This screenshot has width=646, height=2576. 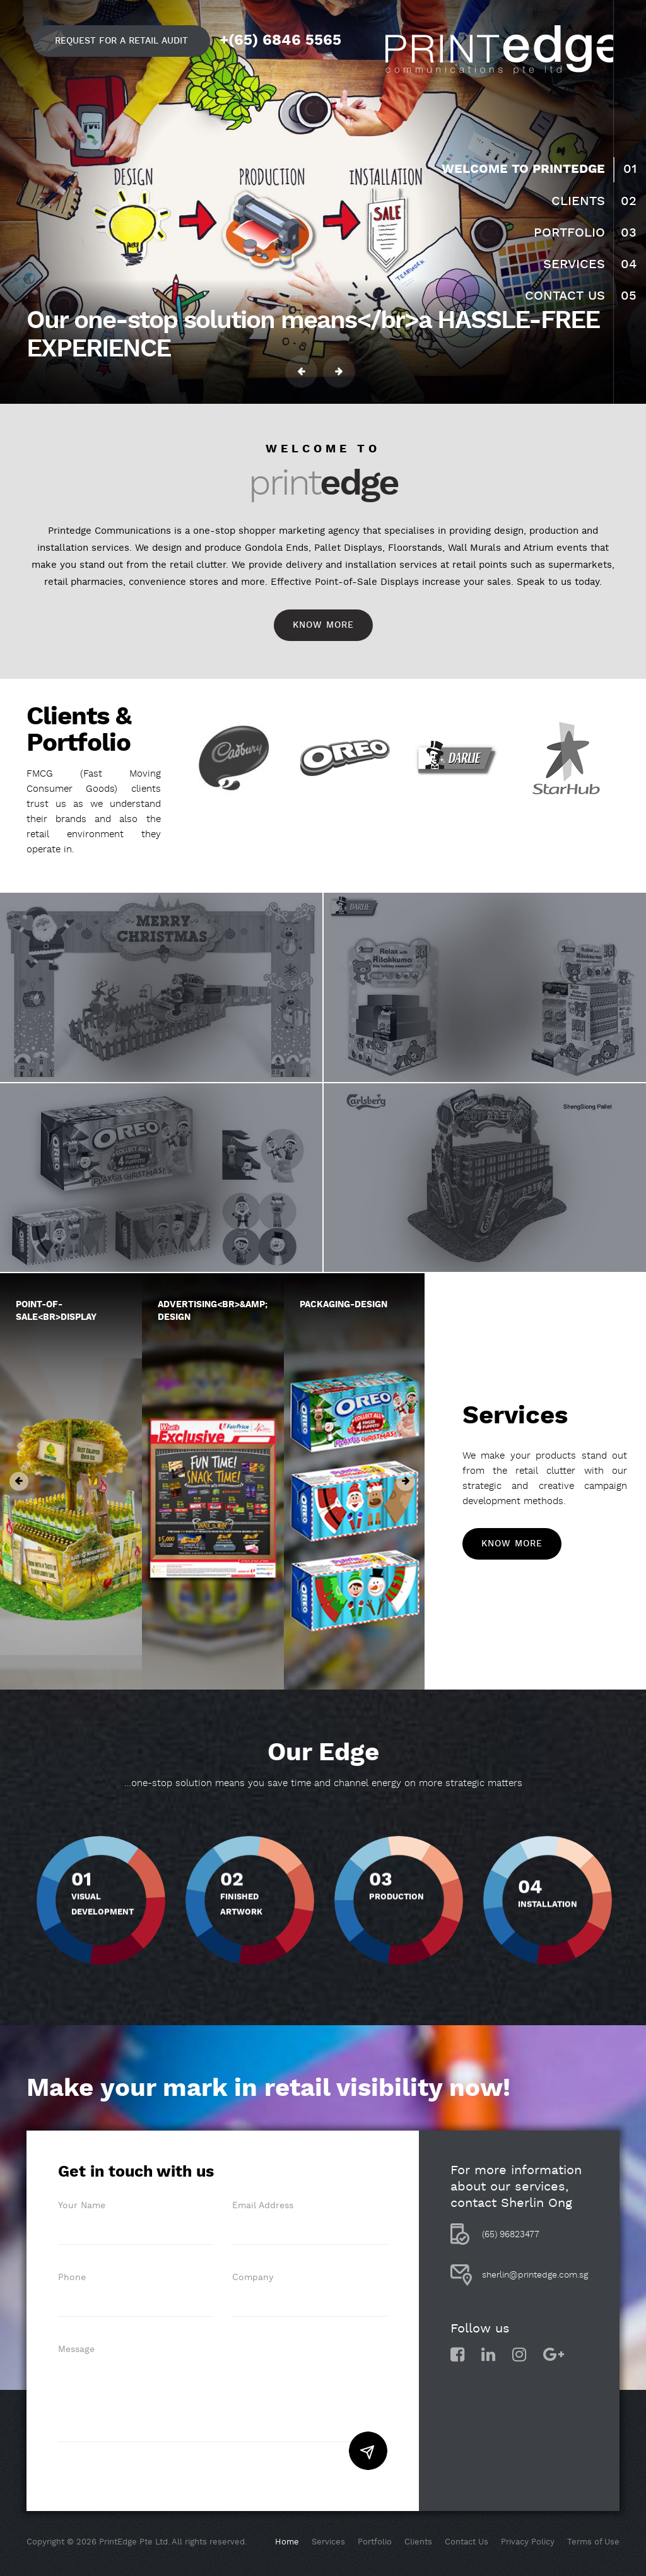 I want to click on Next [button], so click(x=339, y=372).